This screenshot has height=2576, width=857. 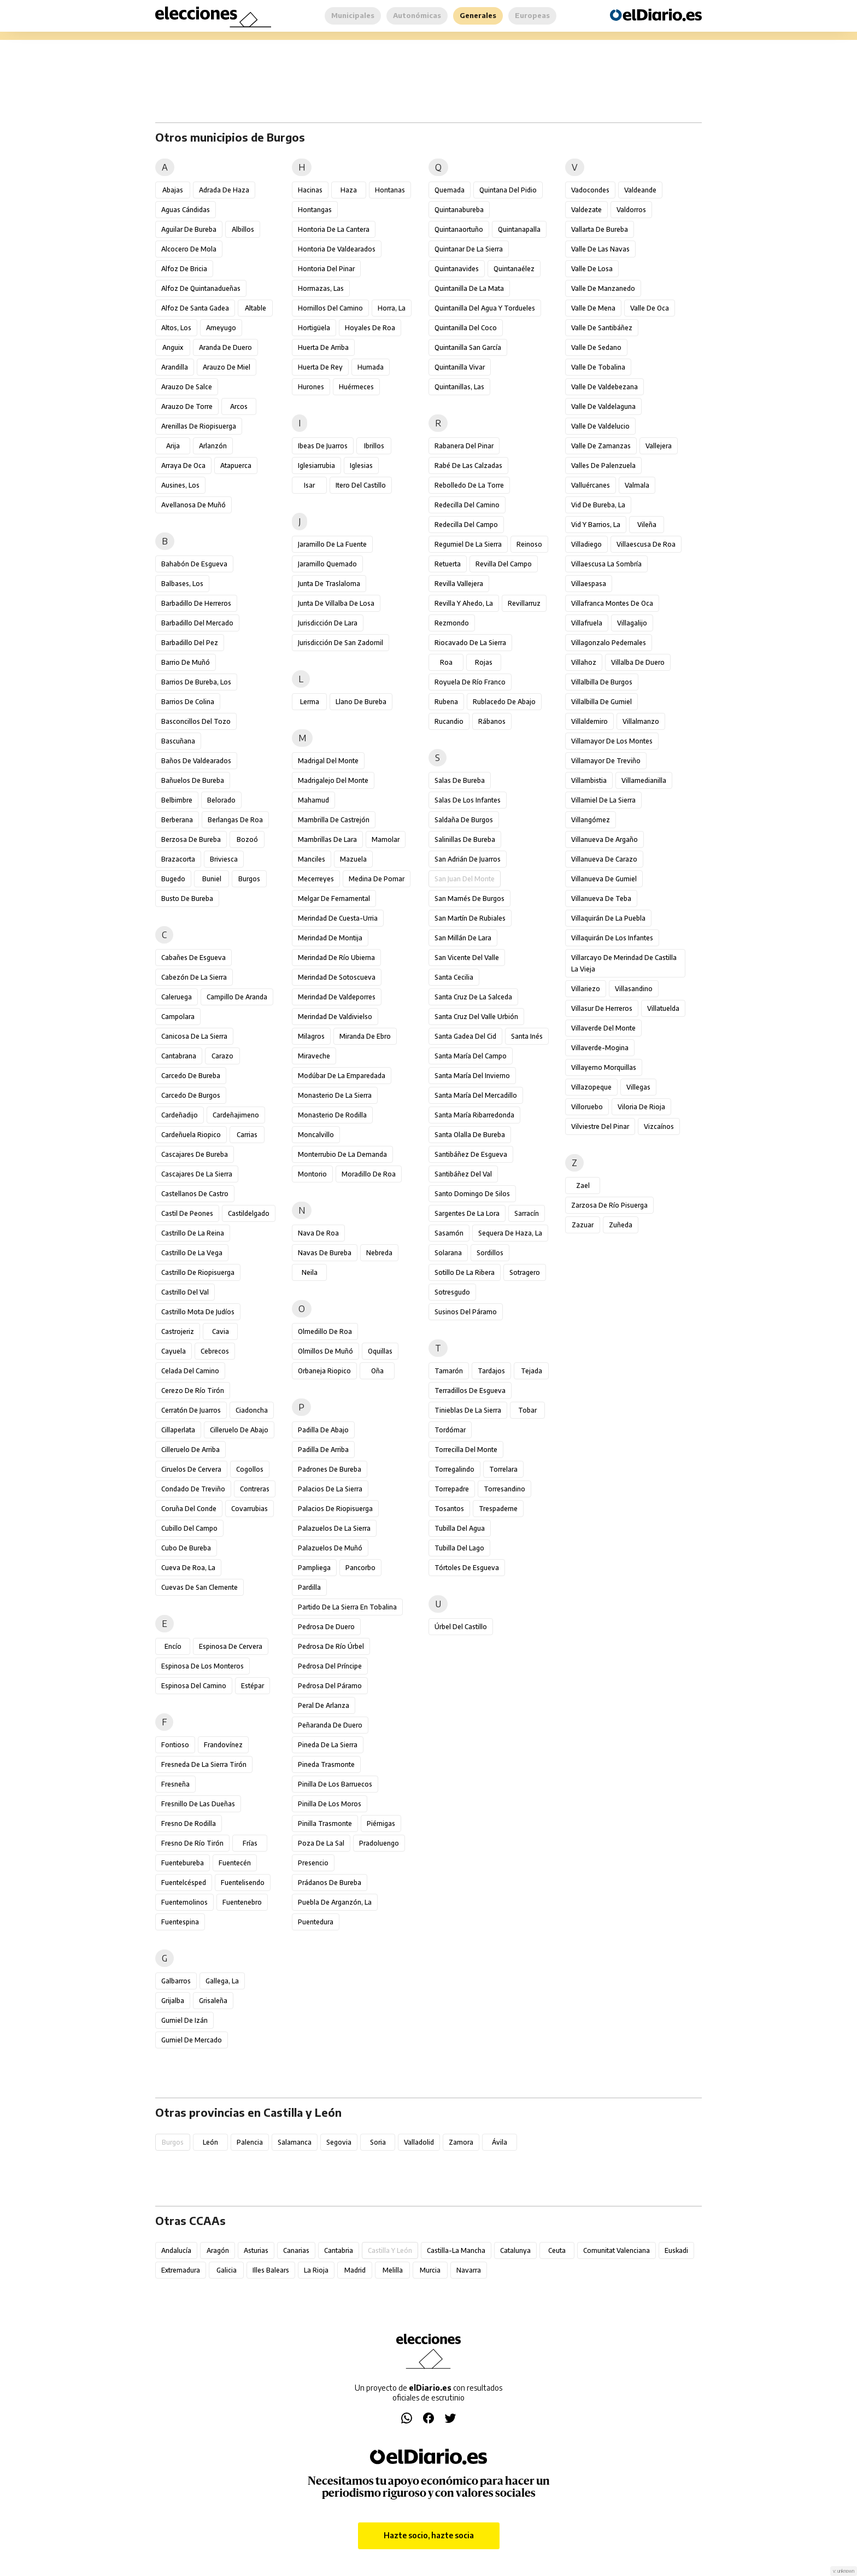 What do you see at coordinates (347, 1607) in the screenshot?
I see `Partido de la Sierra en Tobalina` at bounding box center [347, 1607].